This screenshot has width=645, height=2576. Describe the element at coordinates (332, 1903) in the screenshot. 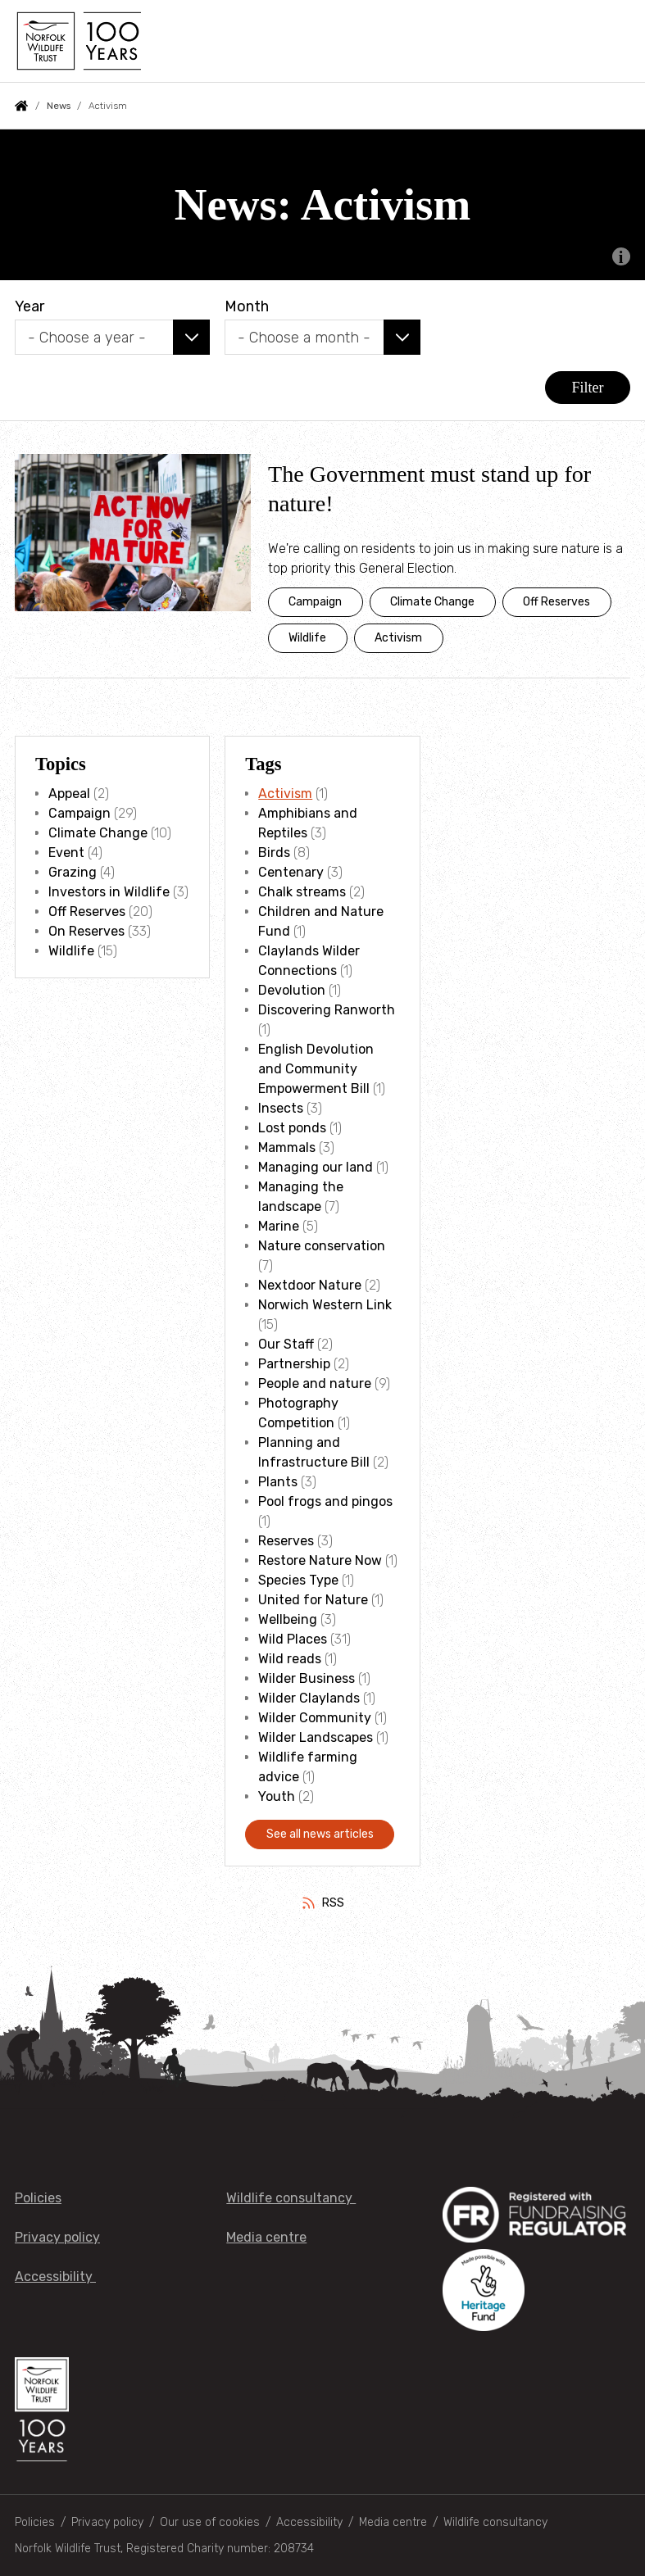

I see `RSS` at that location.